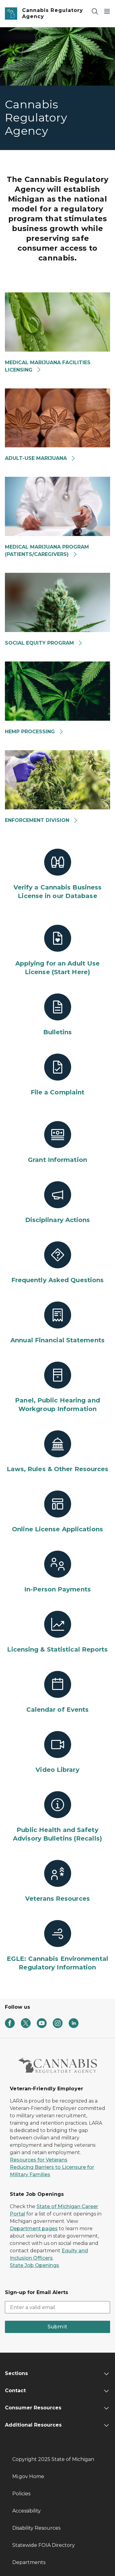  I want to click on MEDICAL MARIJUANA PROGRAM(PATIENTS/CAREGIVERS), so click(47, 550).